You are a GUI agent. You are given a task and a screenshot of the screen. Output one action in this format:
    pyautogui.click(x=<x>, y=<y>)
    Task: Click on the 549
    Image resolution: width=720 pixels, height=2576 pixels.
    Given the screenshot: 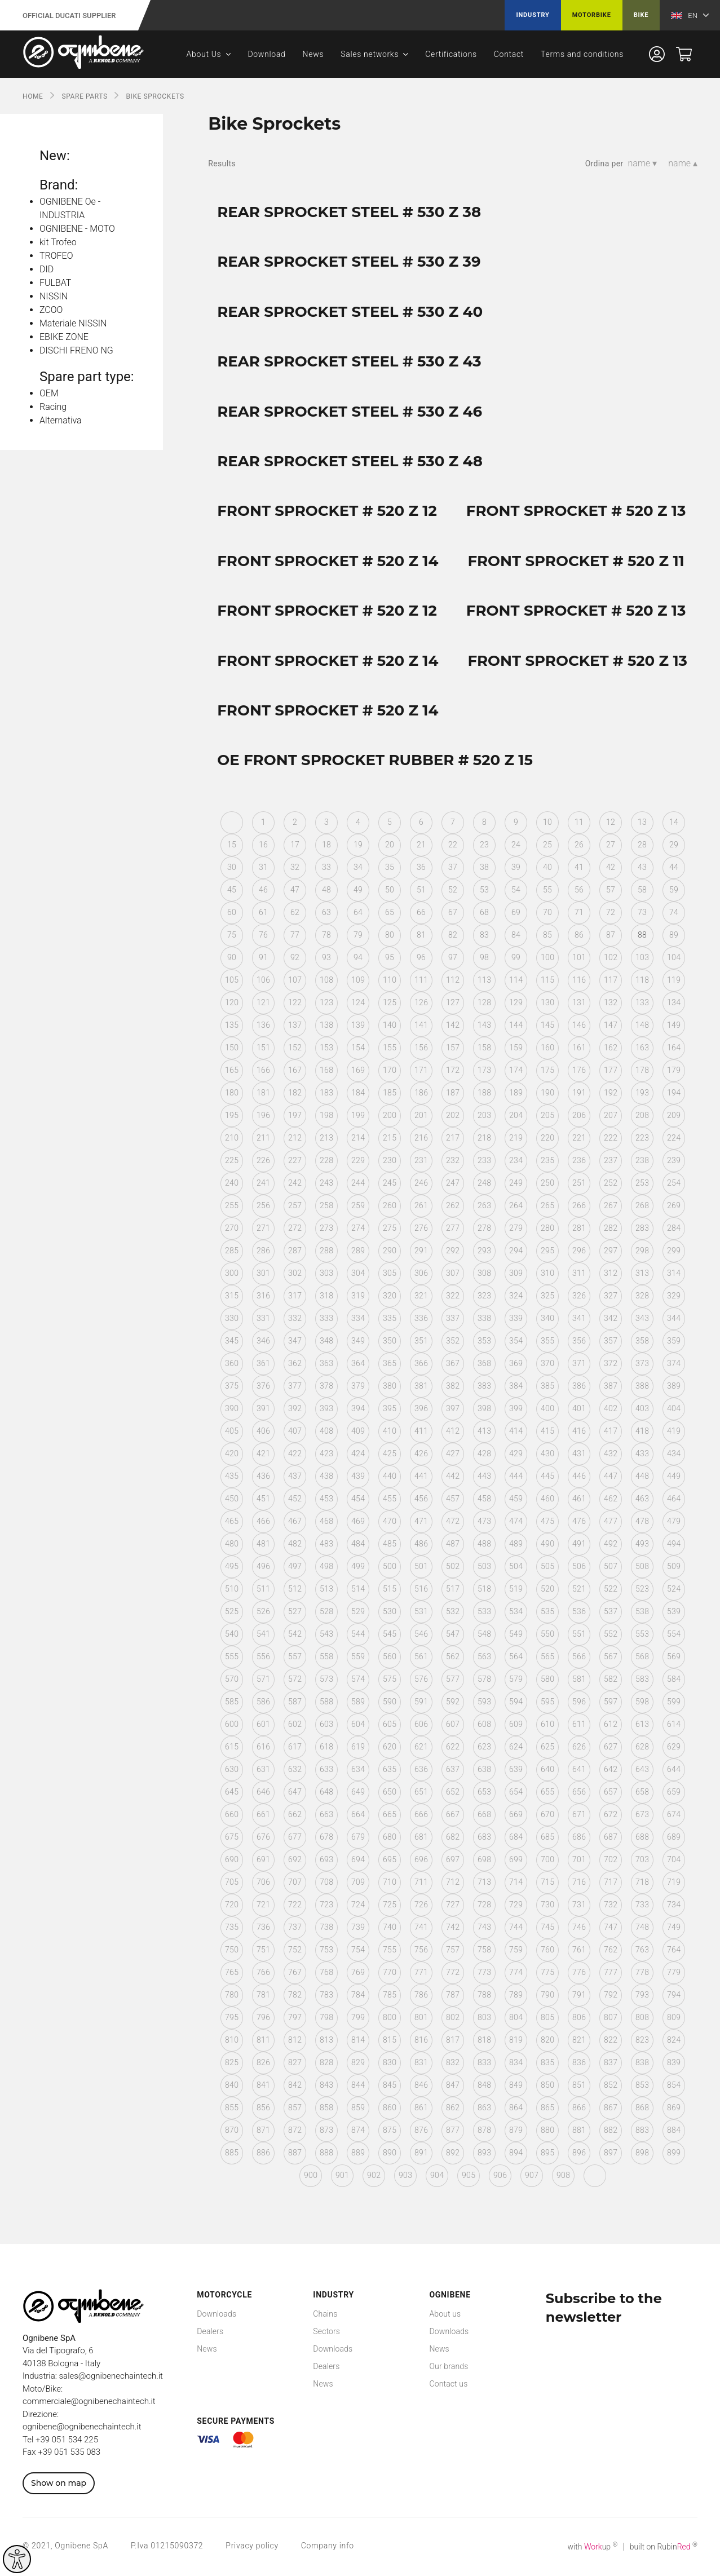 What is the action you would take?
    pyautogui.click(x=516, y=1633)
    